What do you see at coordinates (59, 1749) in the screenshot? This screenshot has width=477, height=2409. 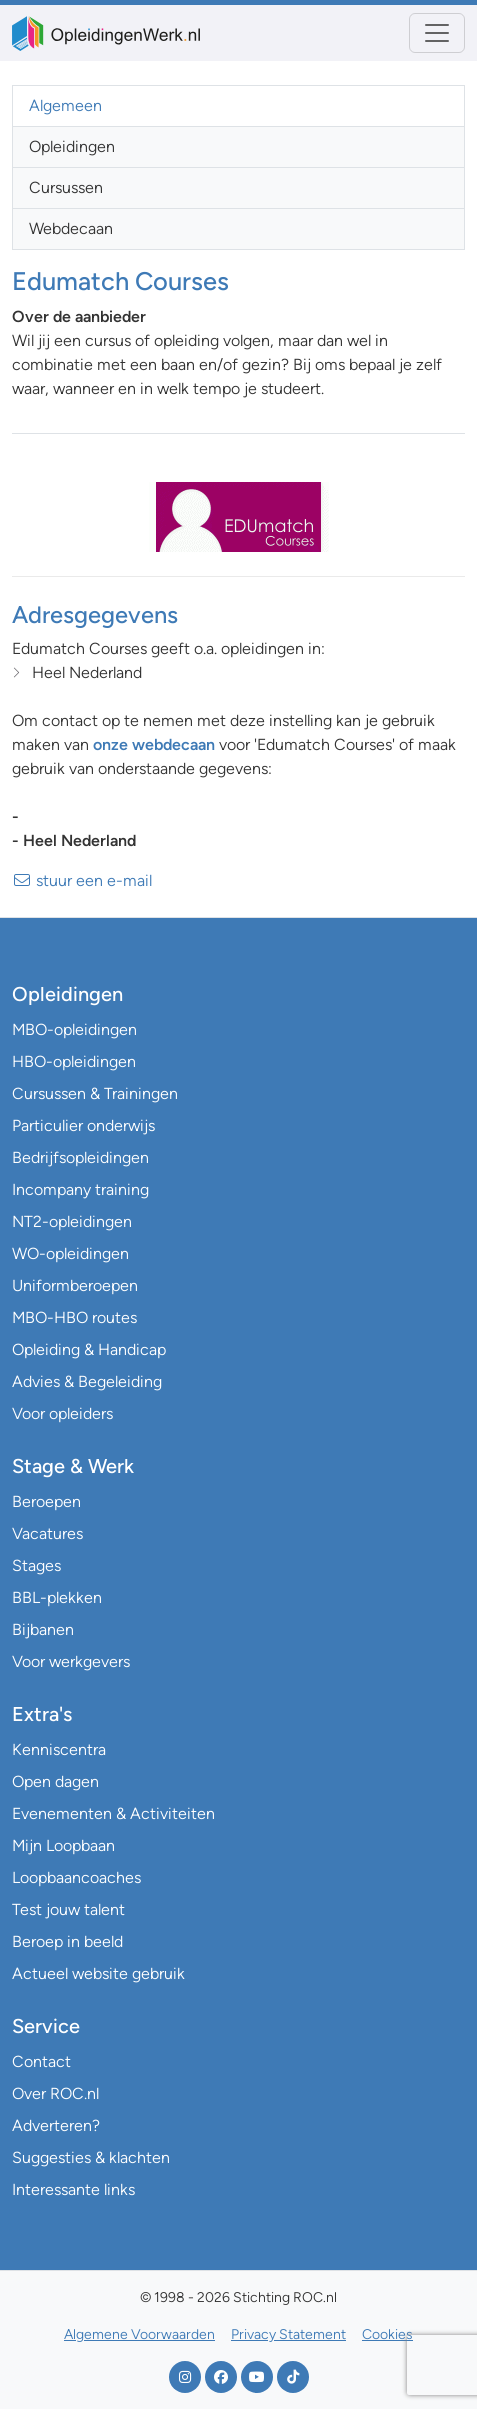 I see `Kenniscentra` at bounding box center [59, 1749].